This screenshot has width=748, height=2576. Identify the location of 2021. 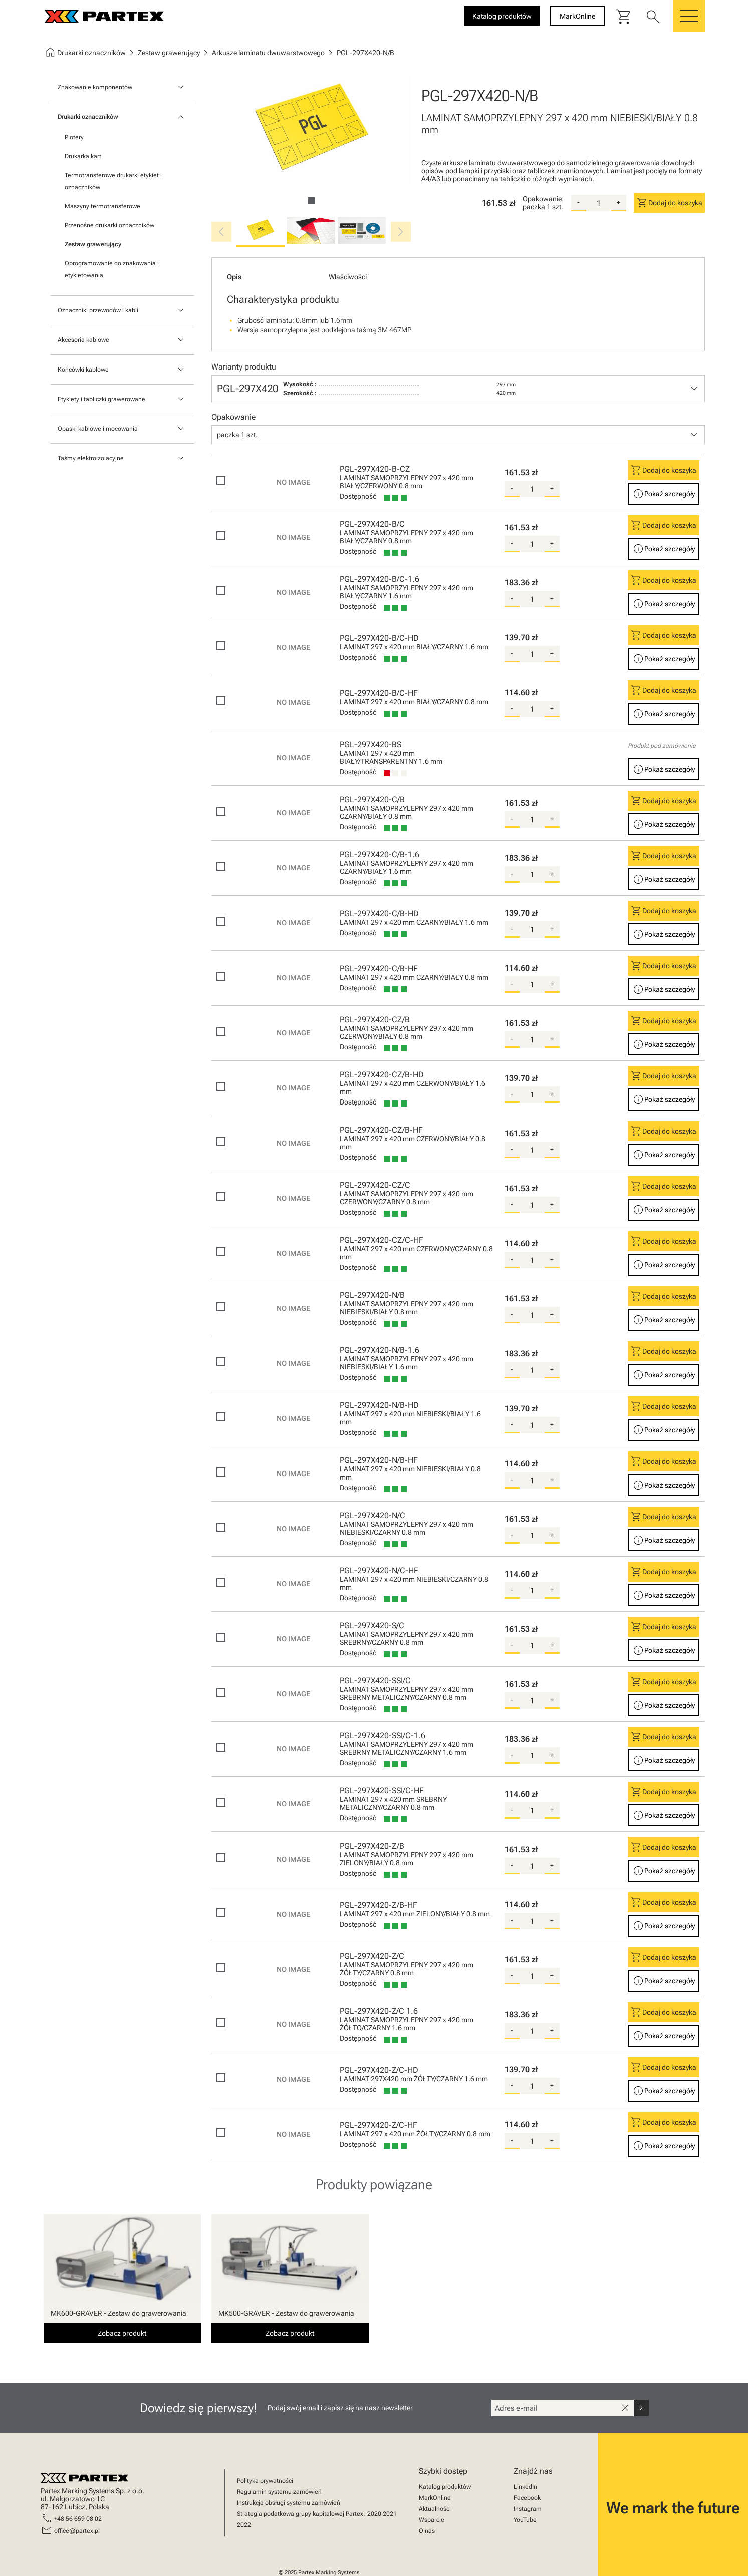
(390, 2513).